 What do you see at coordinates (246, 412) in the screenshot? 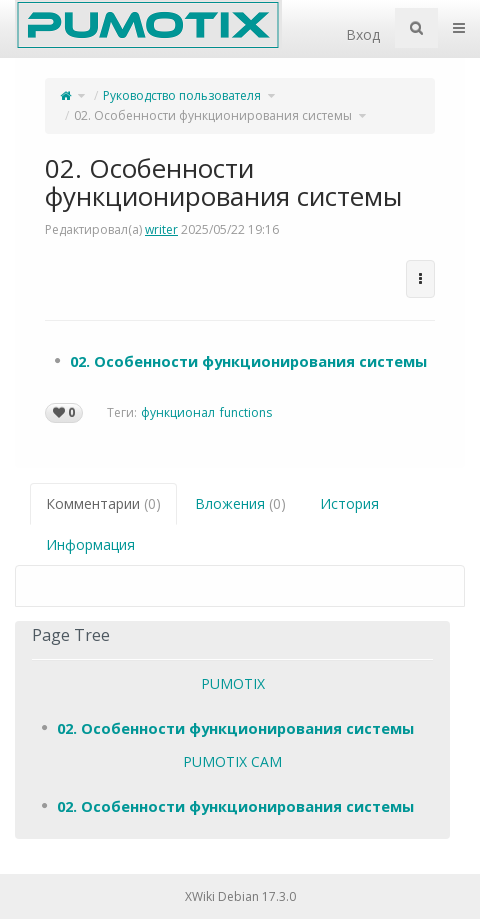
I see `functions` at bounding box center [246, 412].